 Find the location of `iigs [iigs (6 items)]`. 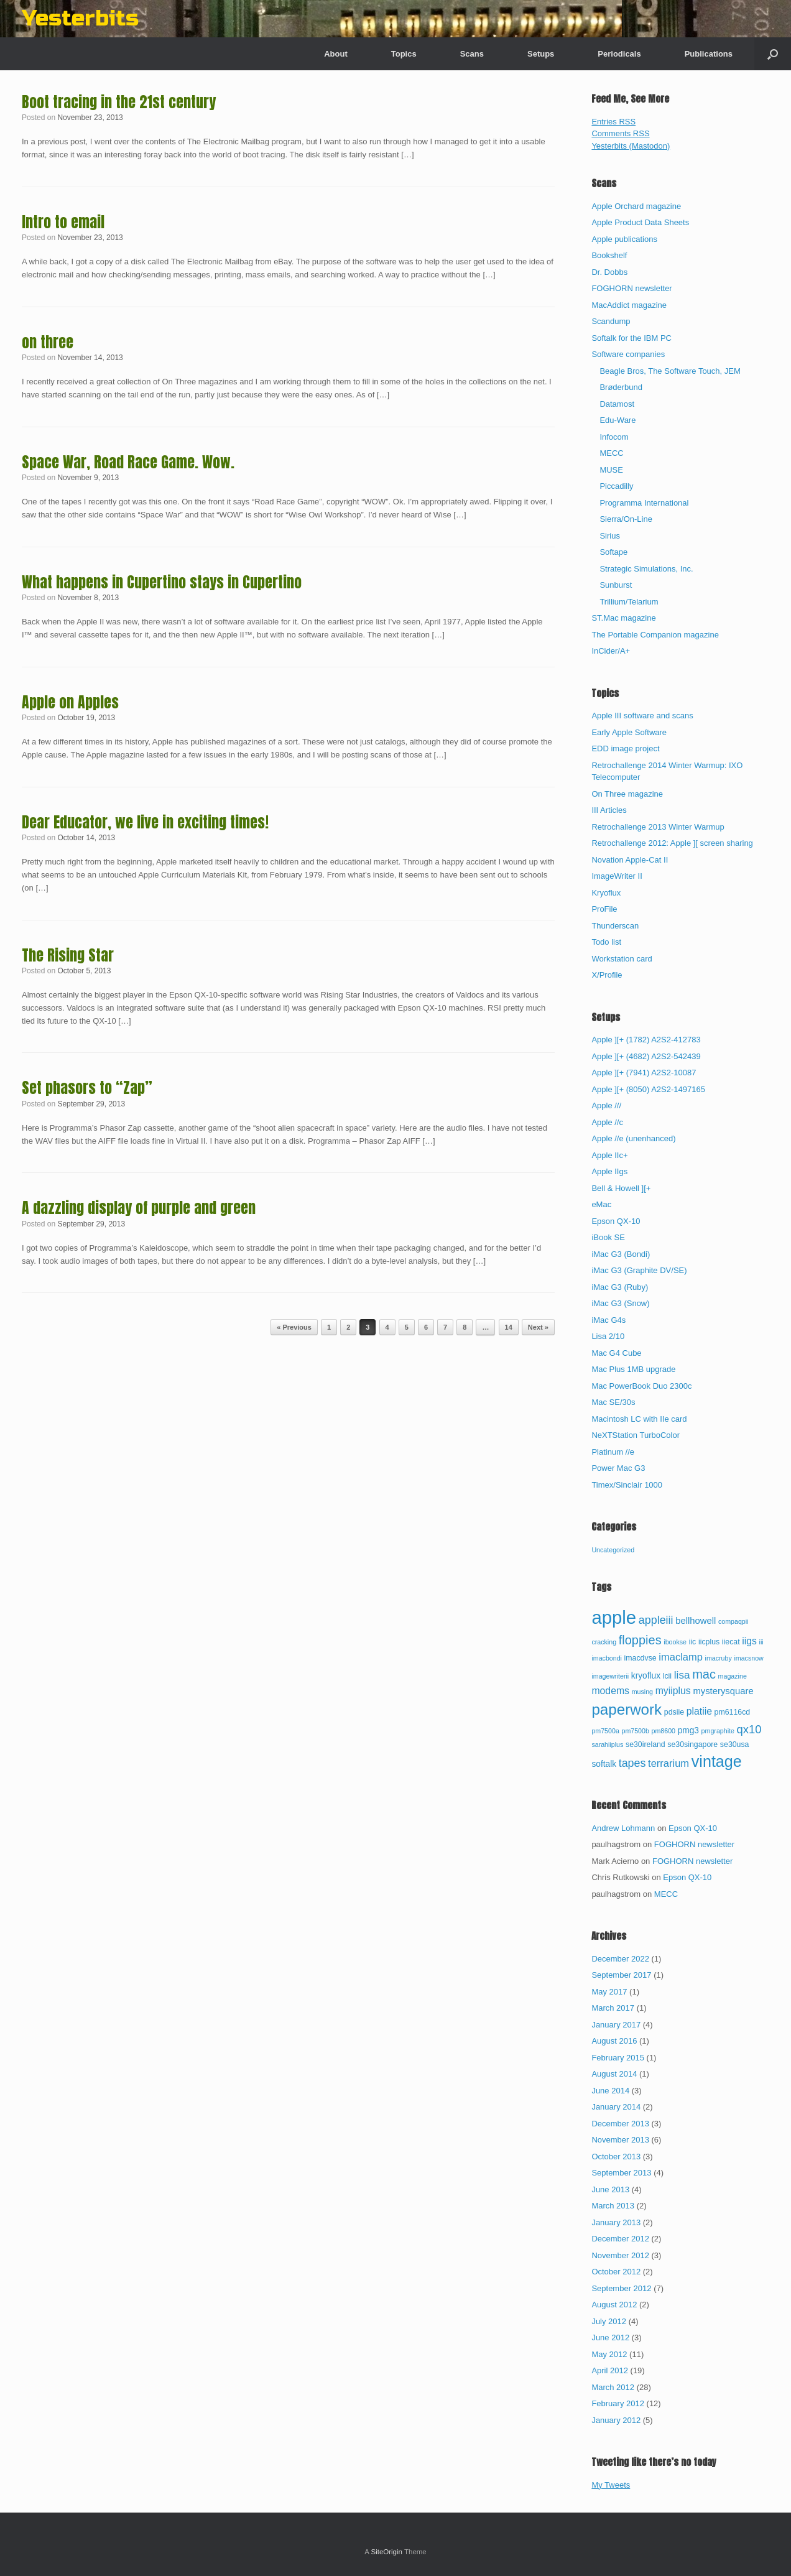

iigs [iigs (6 items)] is located at coordinates (749, 1641).